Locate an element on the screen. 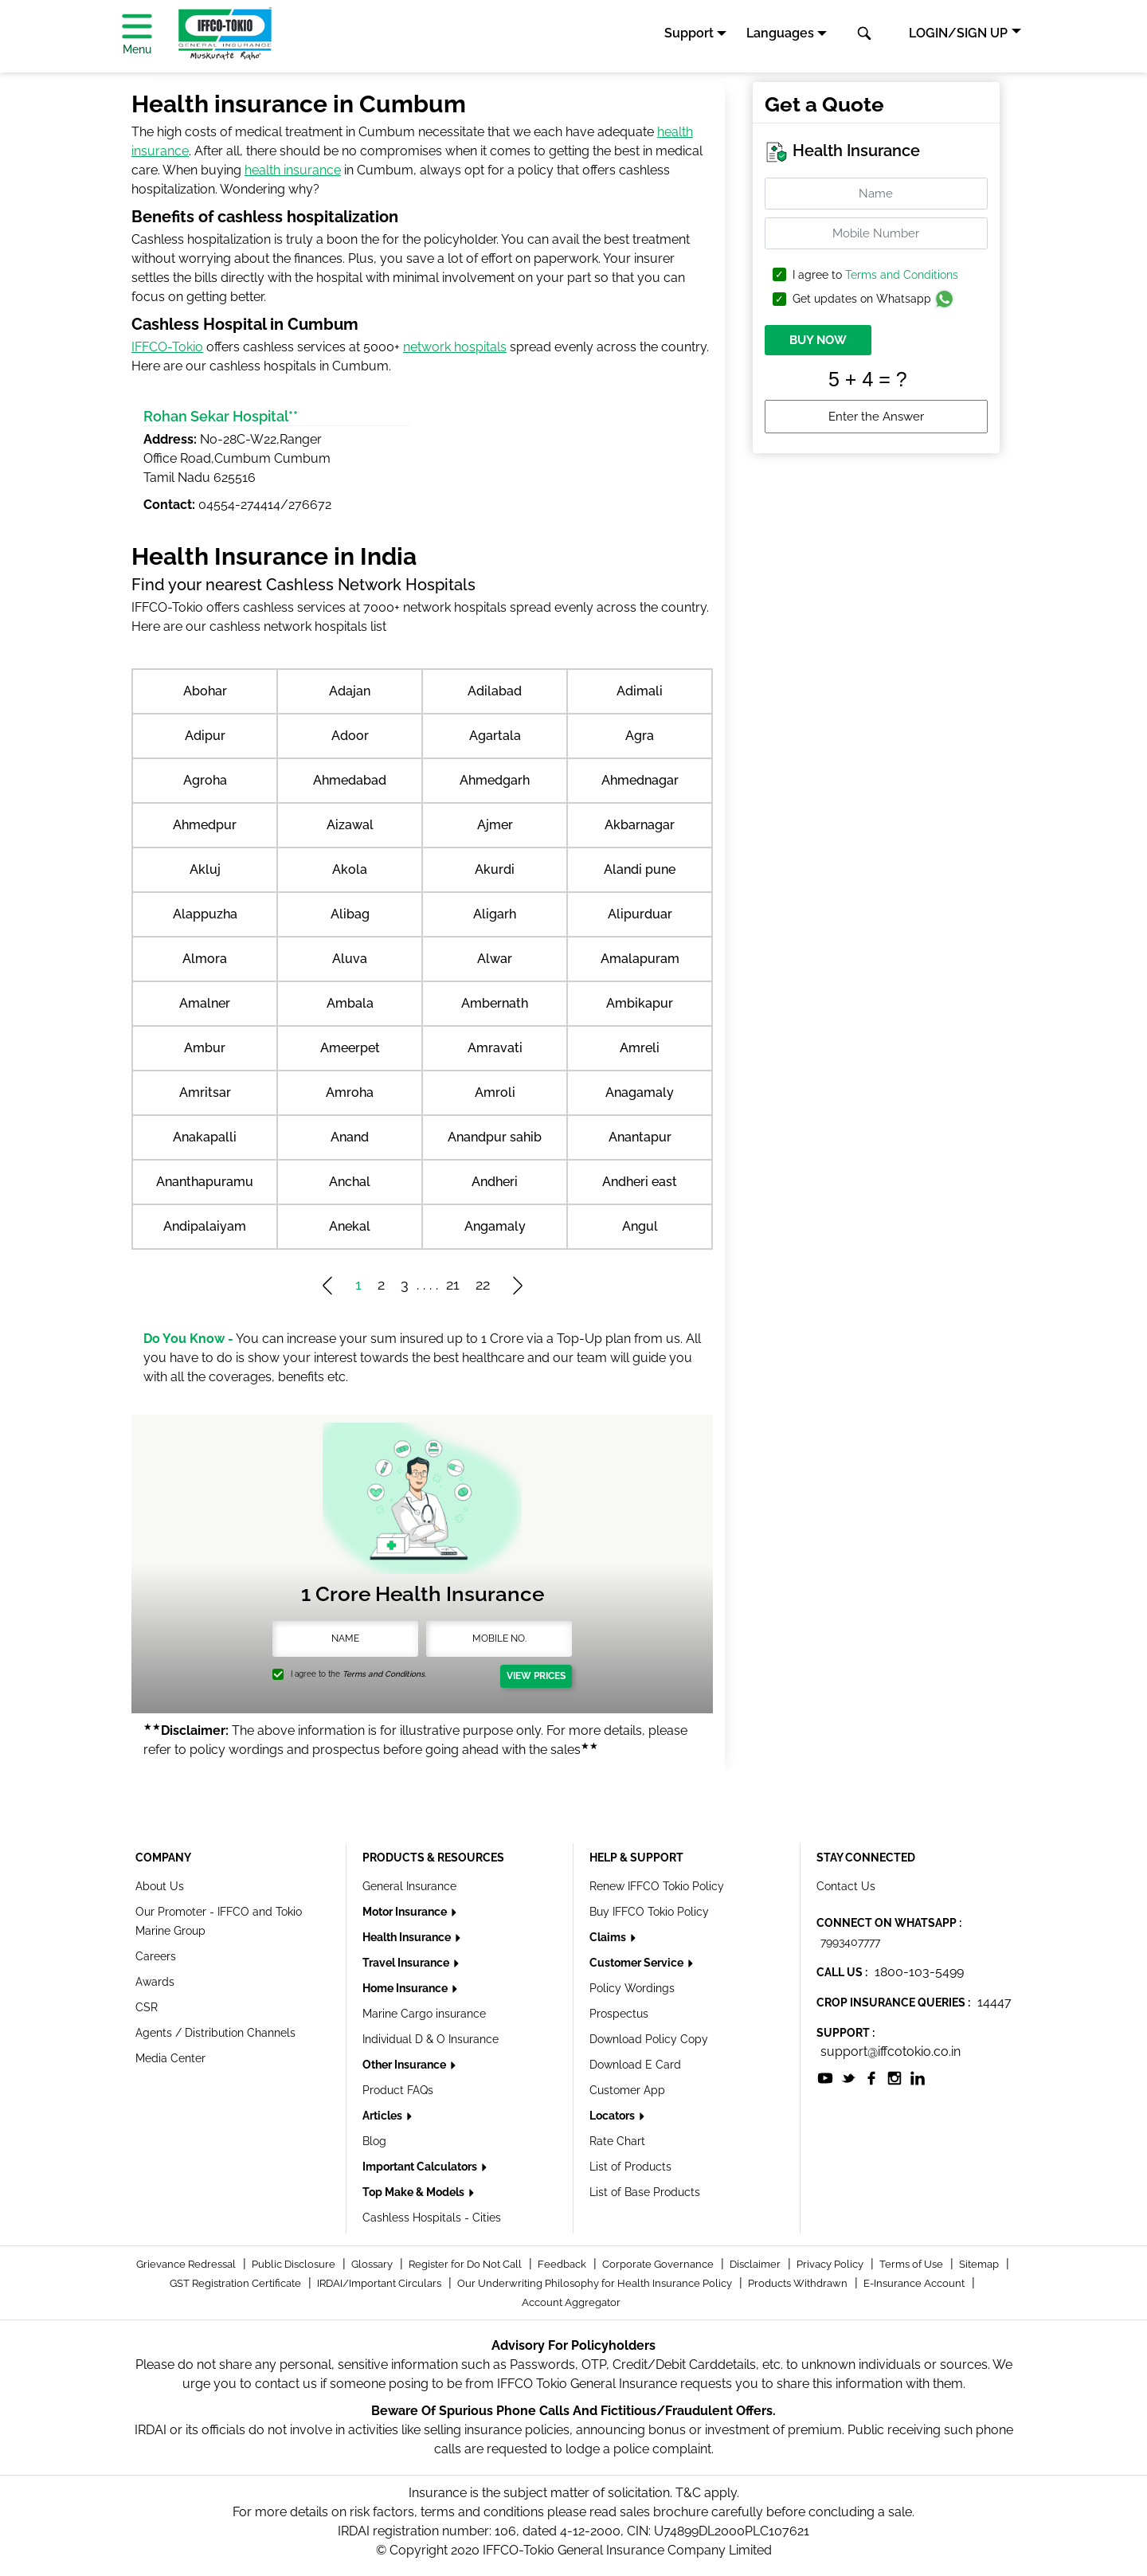 The image size is (1147, 2576). 22 is located at coordinates (483, 1284).